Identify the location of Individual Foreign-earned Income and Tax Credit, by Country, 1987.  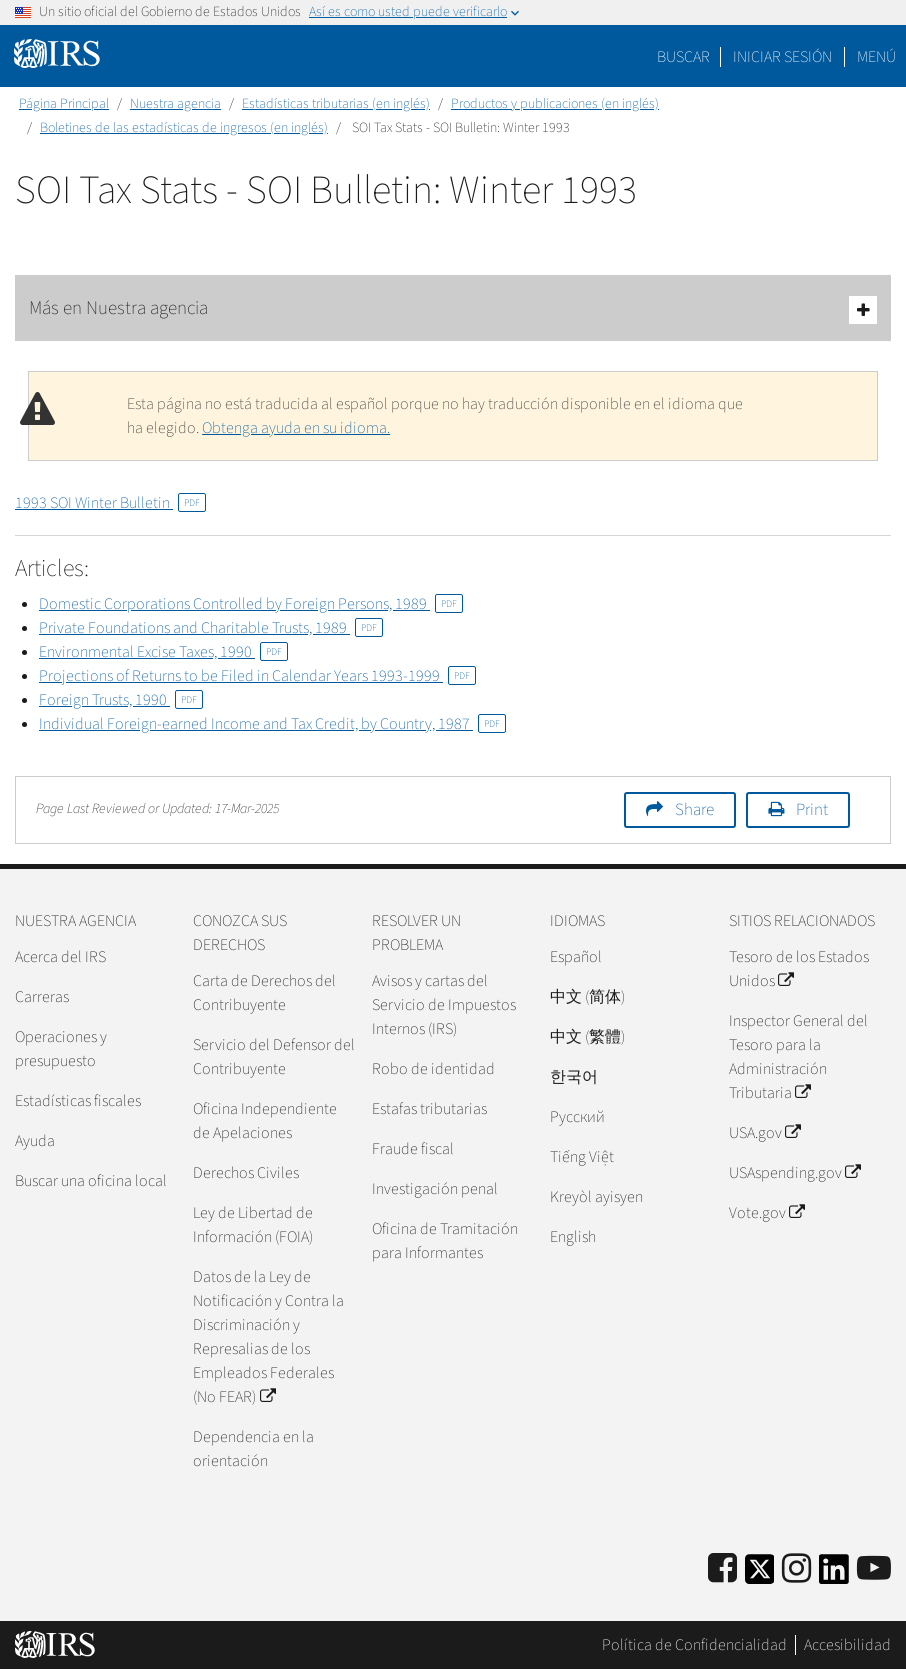
(272, 724).